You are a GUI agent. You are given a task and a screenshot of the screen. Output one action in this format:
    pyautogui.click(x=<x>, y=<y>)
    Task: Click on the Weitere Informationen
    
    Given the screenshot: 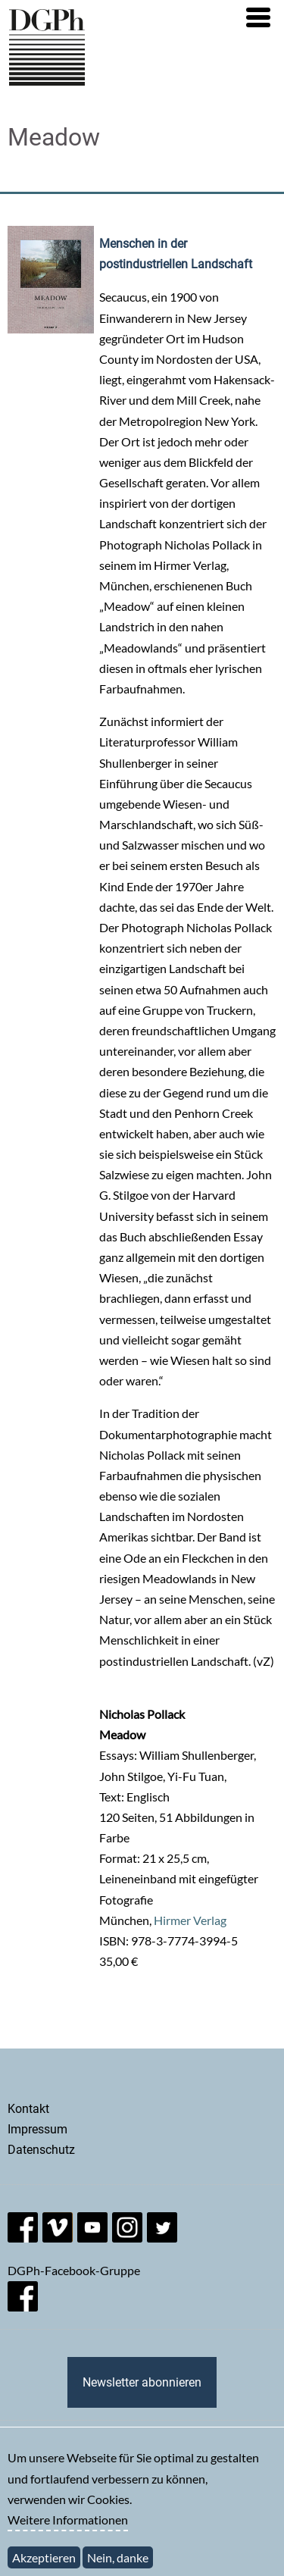 What is the action you would take?
    pyautogui.click(x=68, y=2529)
    